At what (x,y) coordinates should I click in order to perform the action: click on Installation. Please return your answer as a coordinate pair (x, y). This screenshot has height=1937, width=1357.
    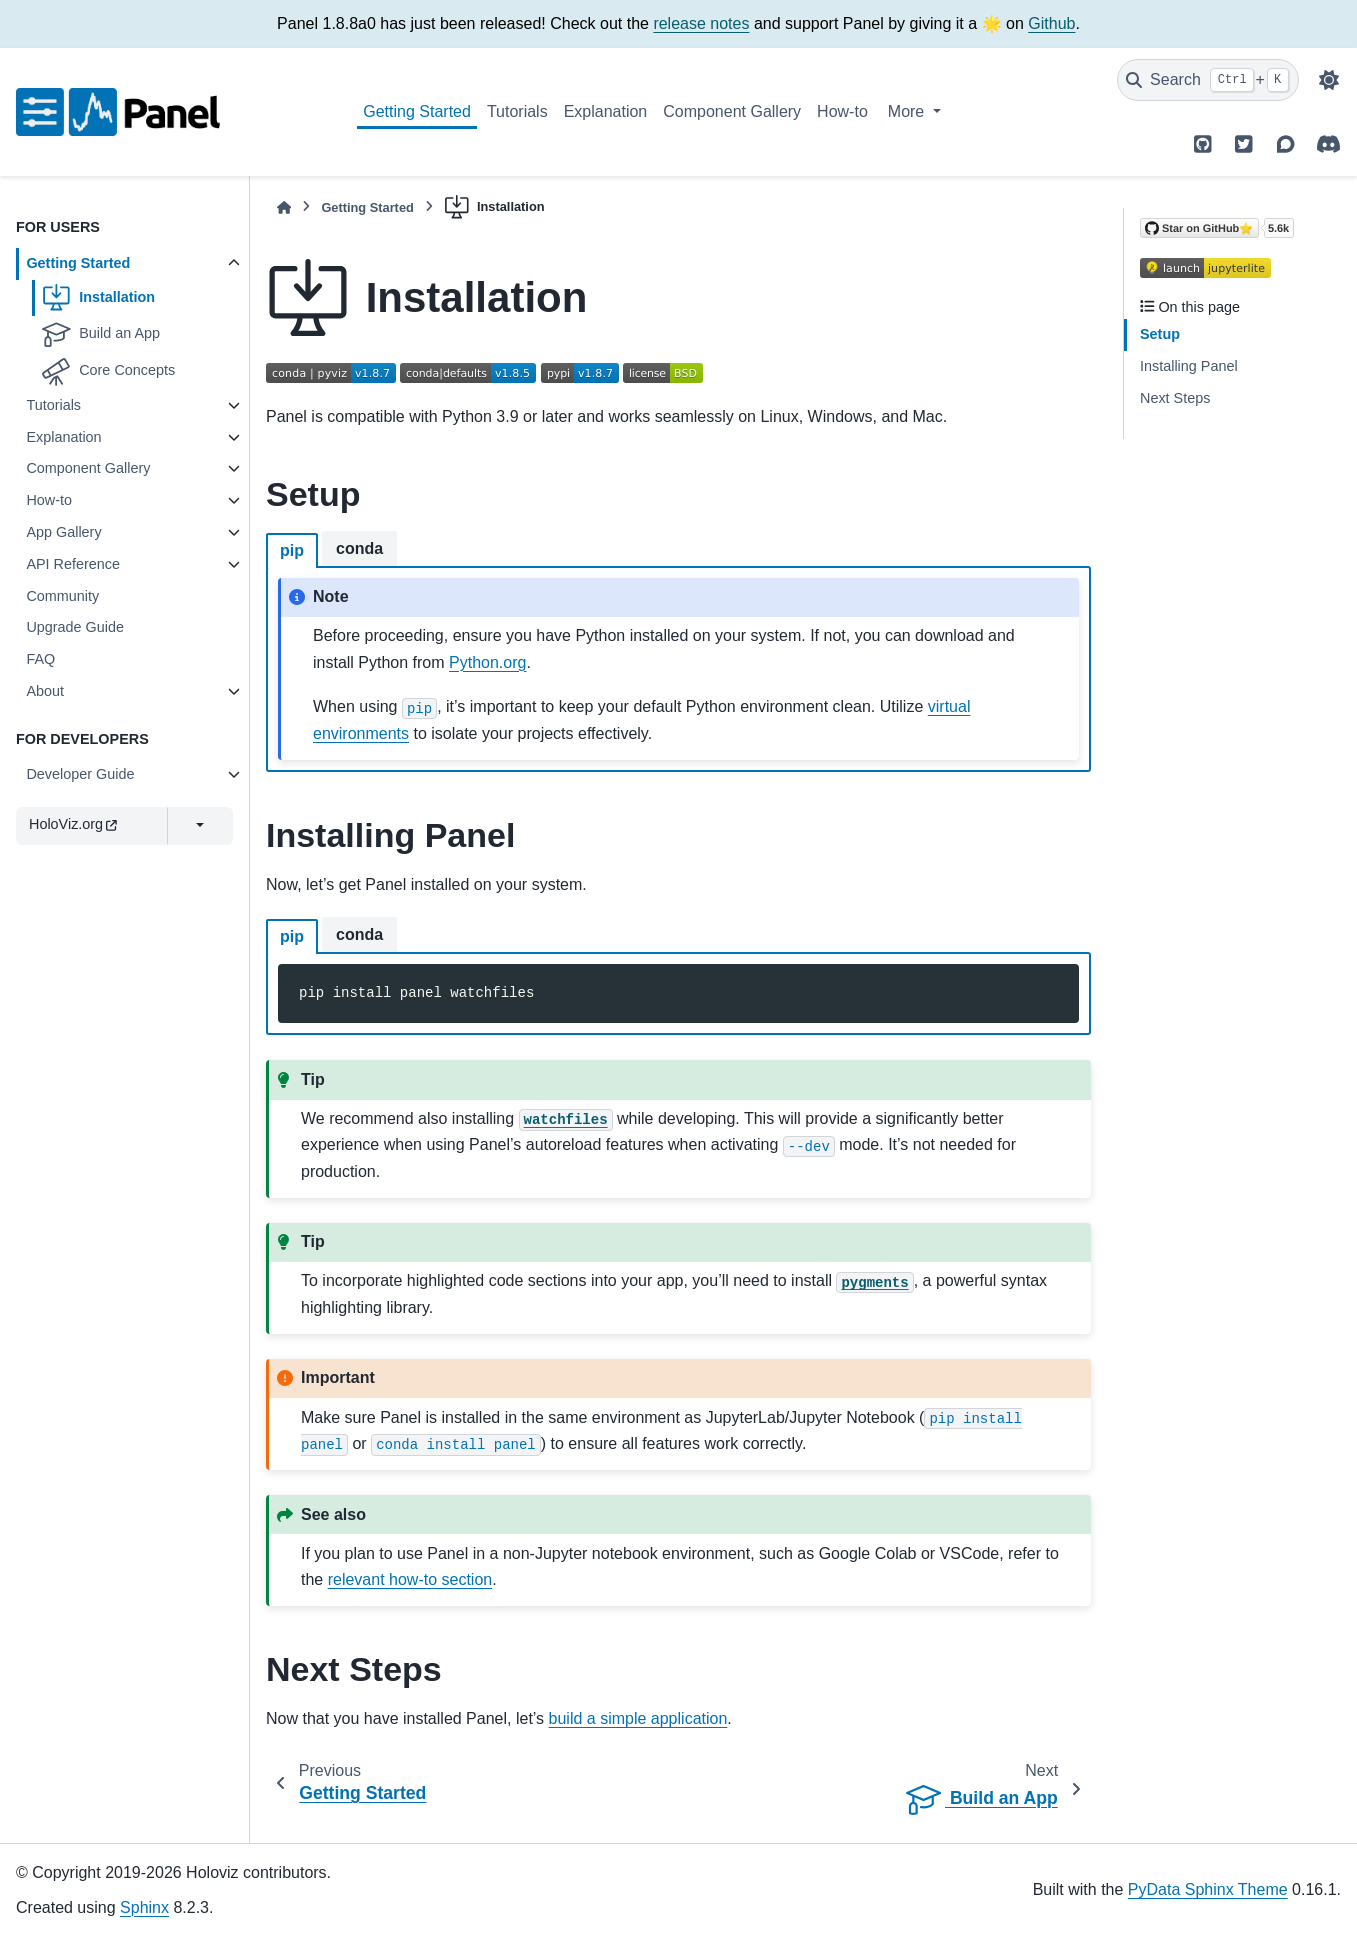
    Looking at the image, I should click on (98, 298).